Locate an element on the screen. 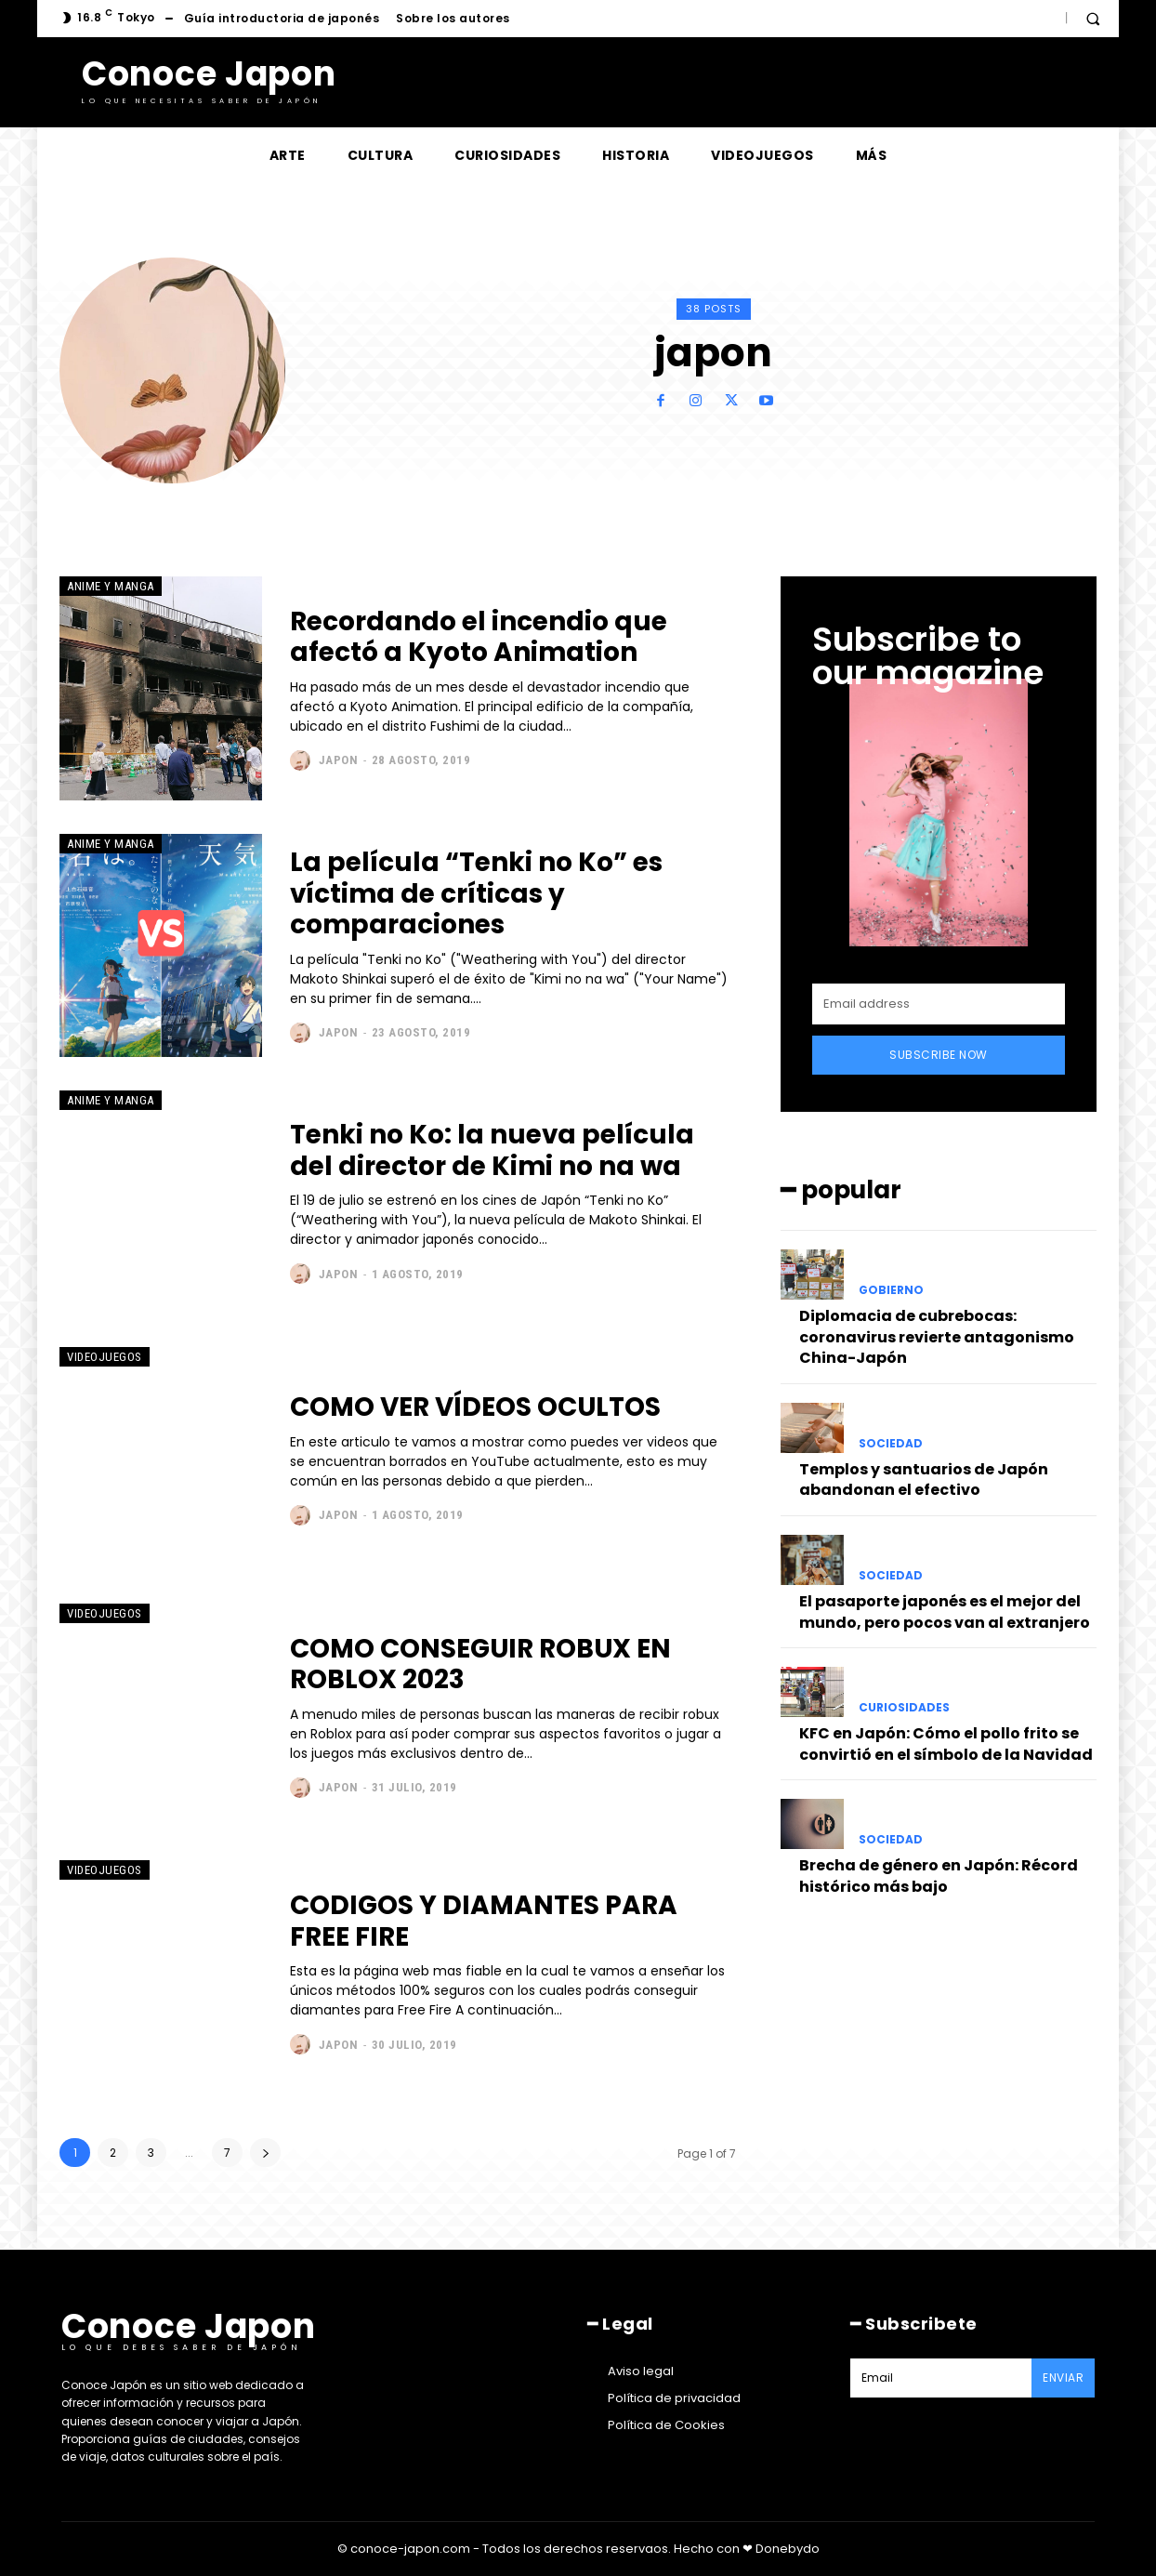  El pasaporte japonés es el mejor del mundo, pero pocos van al extranjero is located at coordinates (944, 1611).